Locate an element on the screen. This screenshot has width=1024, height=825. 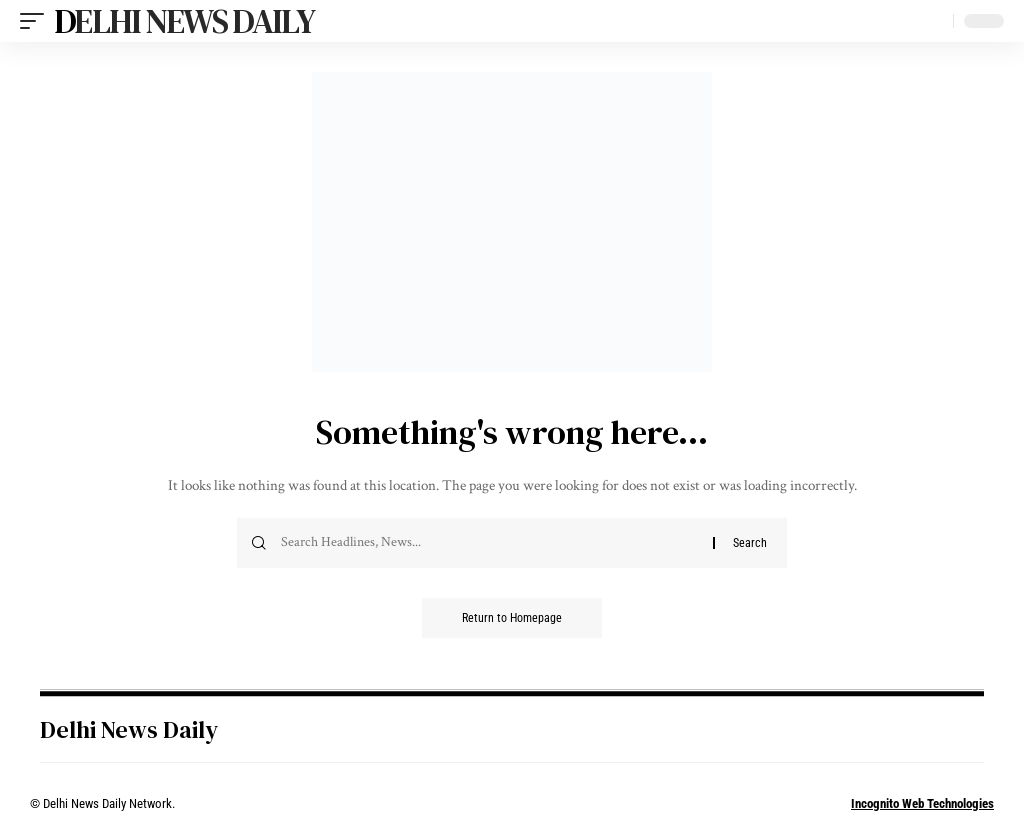
Return to Homepage is located at coordinates (512, 618).